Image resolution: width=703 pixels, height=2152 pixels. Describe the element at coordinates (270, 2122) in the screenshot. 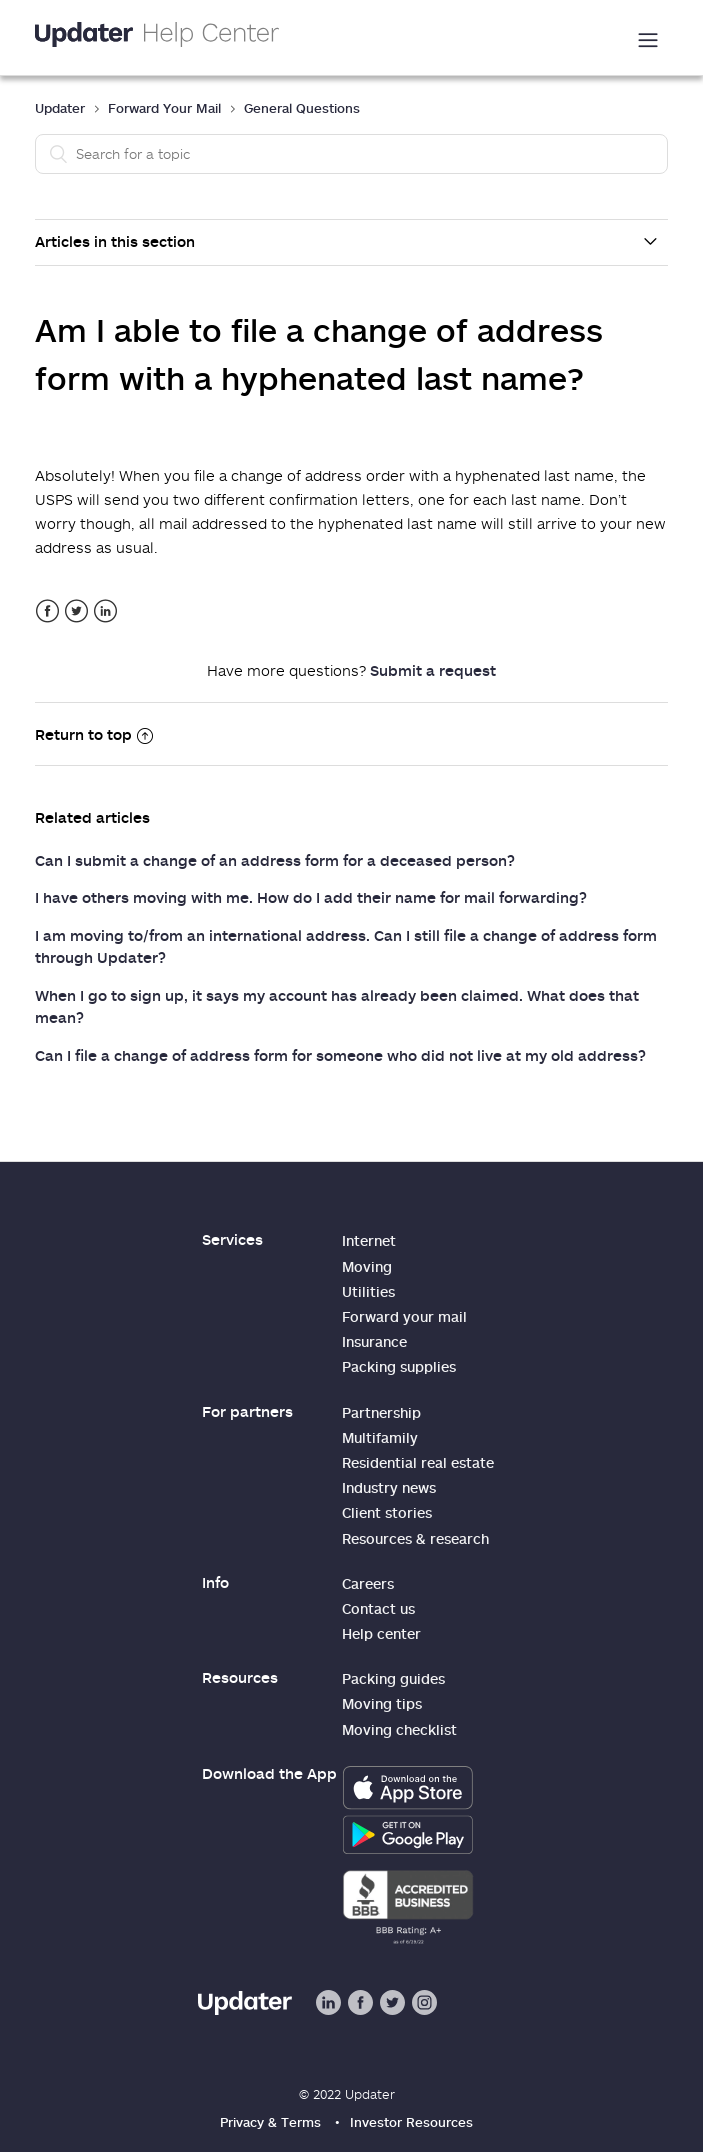

I see `Privacy & Terms` at that location.